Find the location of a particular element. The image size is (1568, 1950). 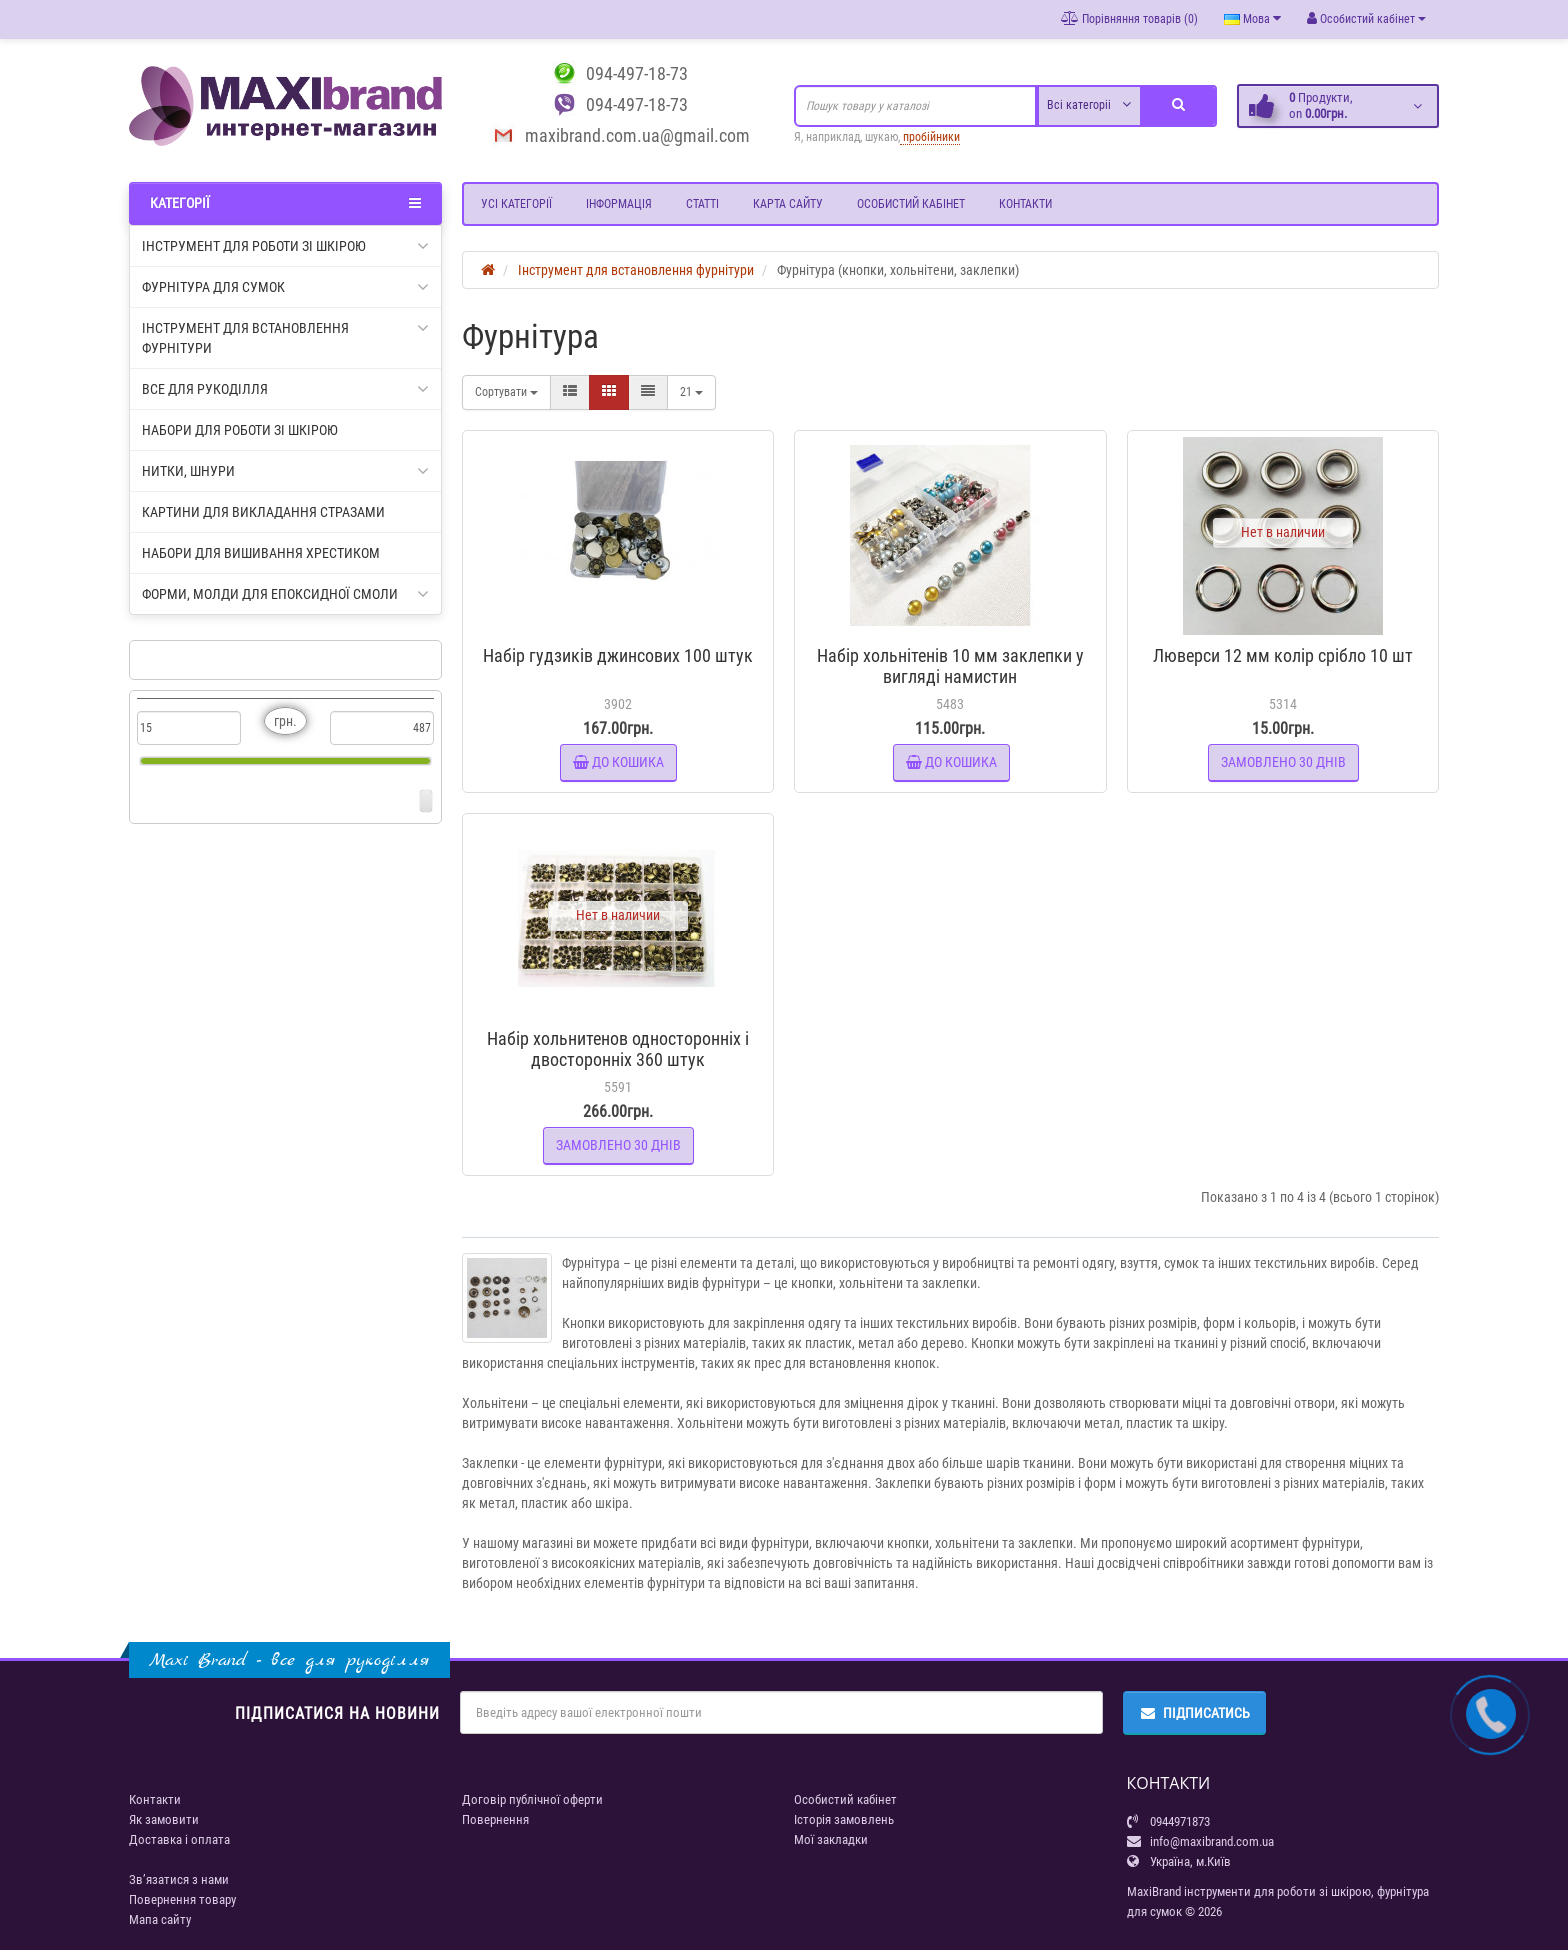

Набір хольнітенів 10 мм заклепки у вигляді намистин is located at coordinates (950, 666).